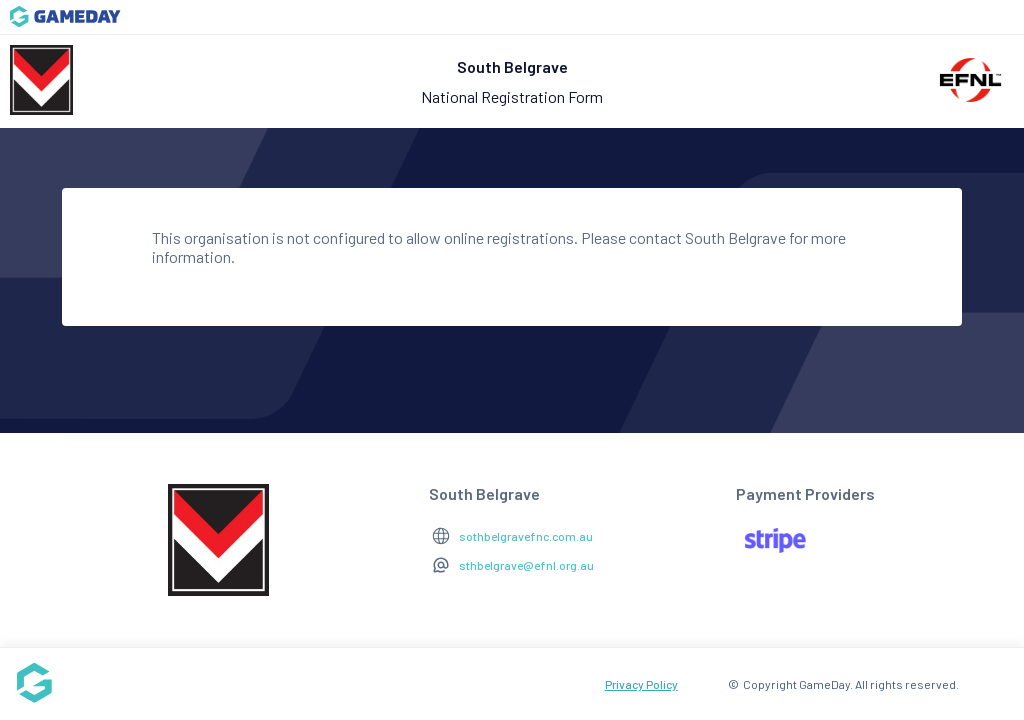 This screenshot has height=720, width=1024. Describe the element at coordinates (526, 565) in the screenshot. I see `sthbelgrave@efnl.org.au` at that location.